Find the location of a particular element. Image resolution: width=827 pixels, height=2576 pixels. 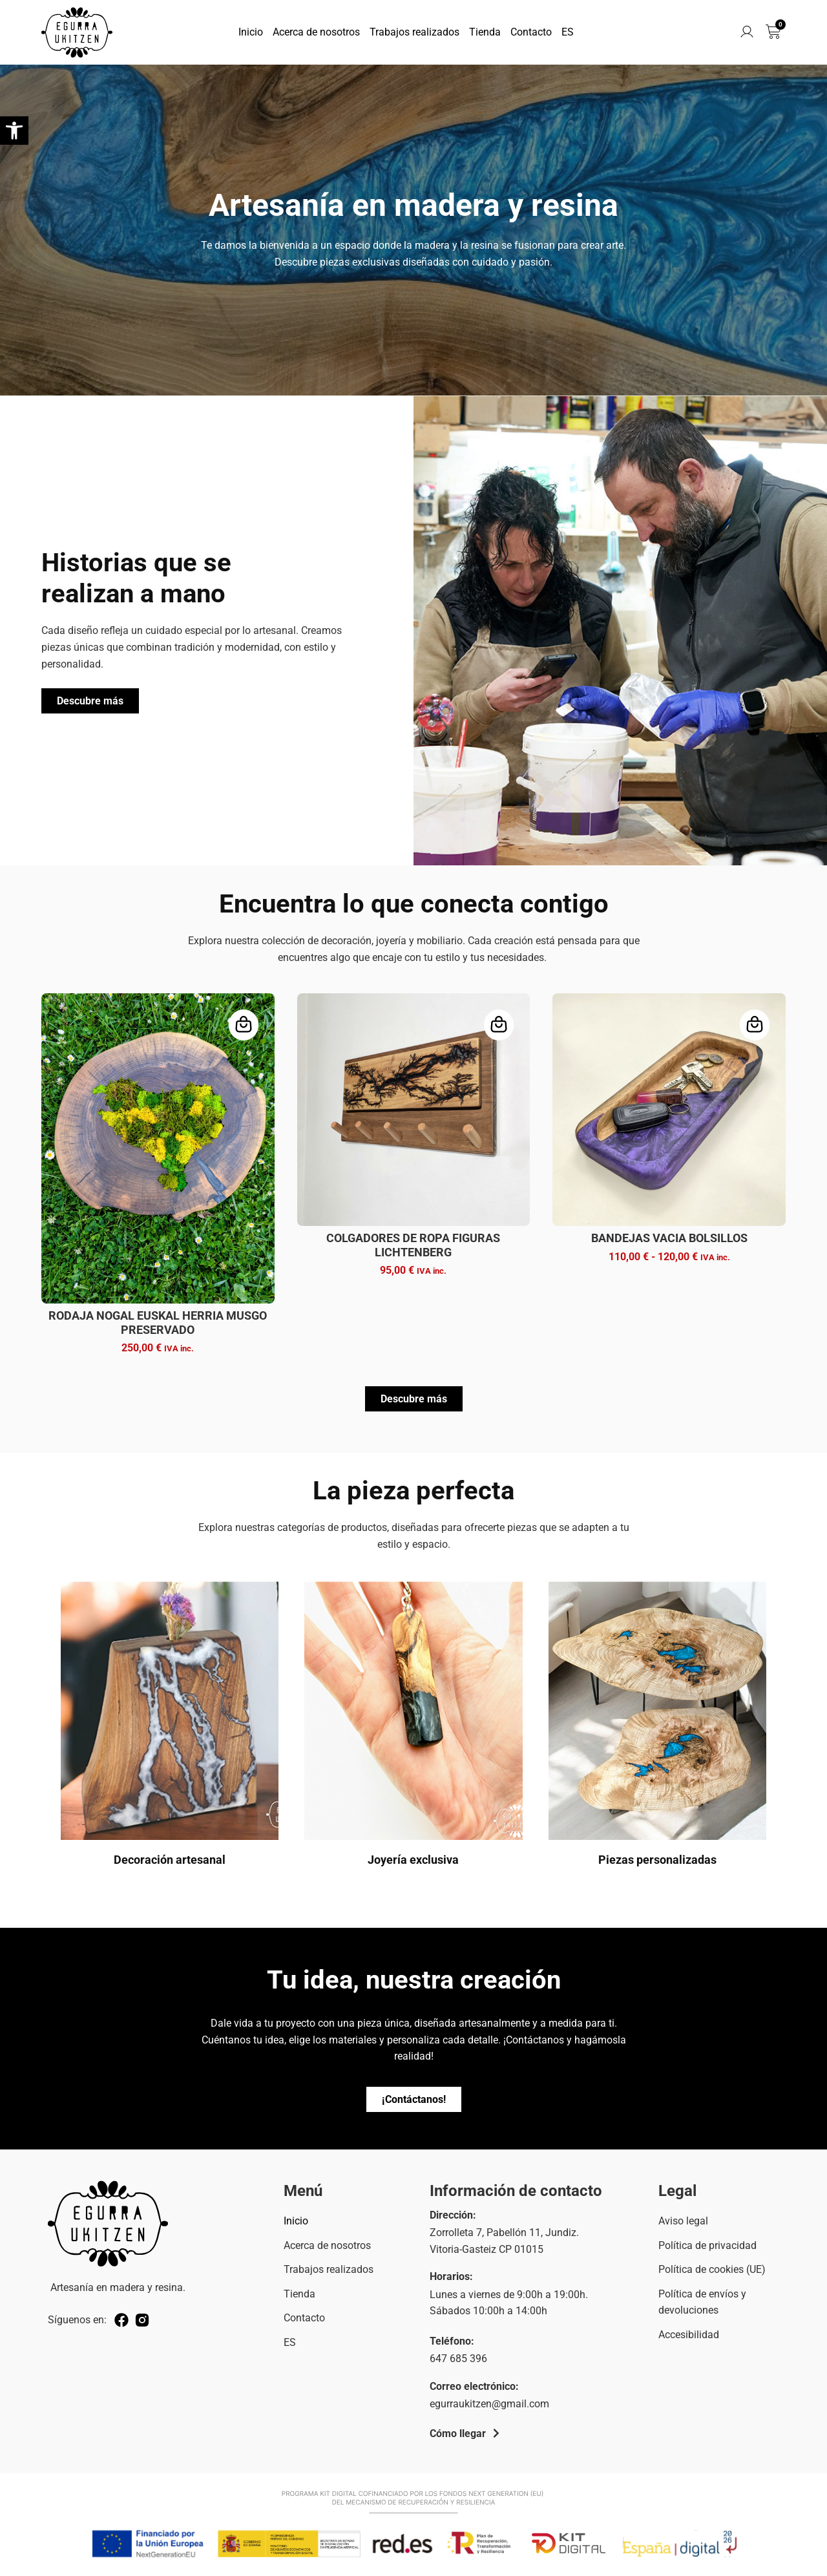

Piezas personalizadas is located at coordinates (657, 1859).